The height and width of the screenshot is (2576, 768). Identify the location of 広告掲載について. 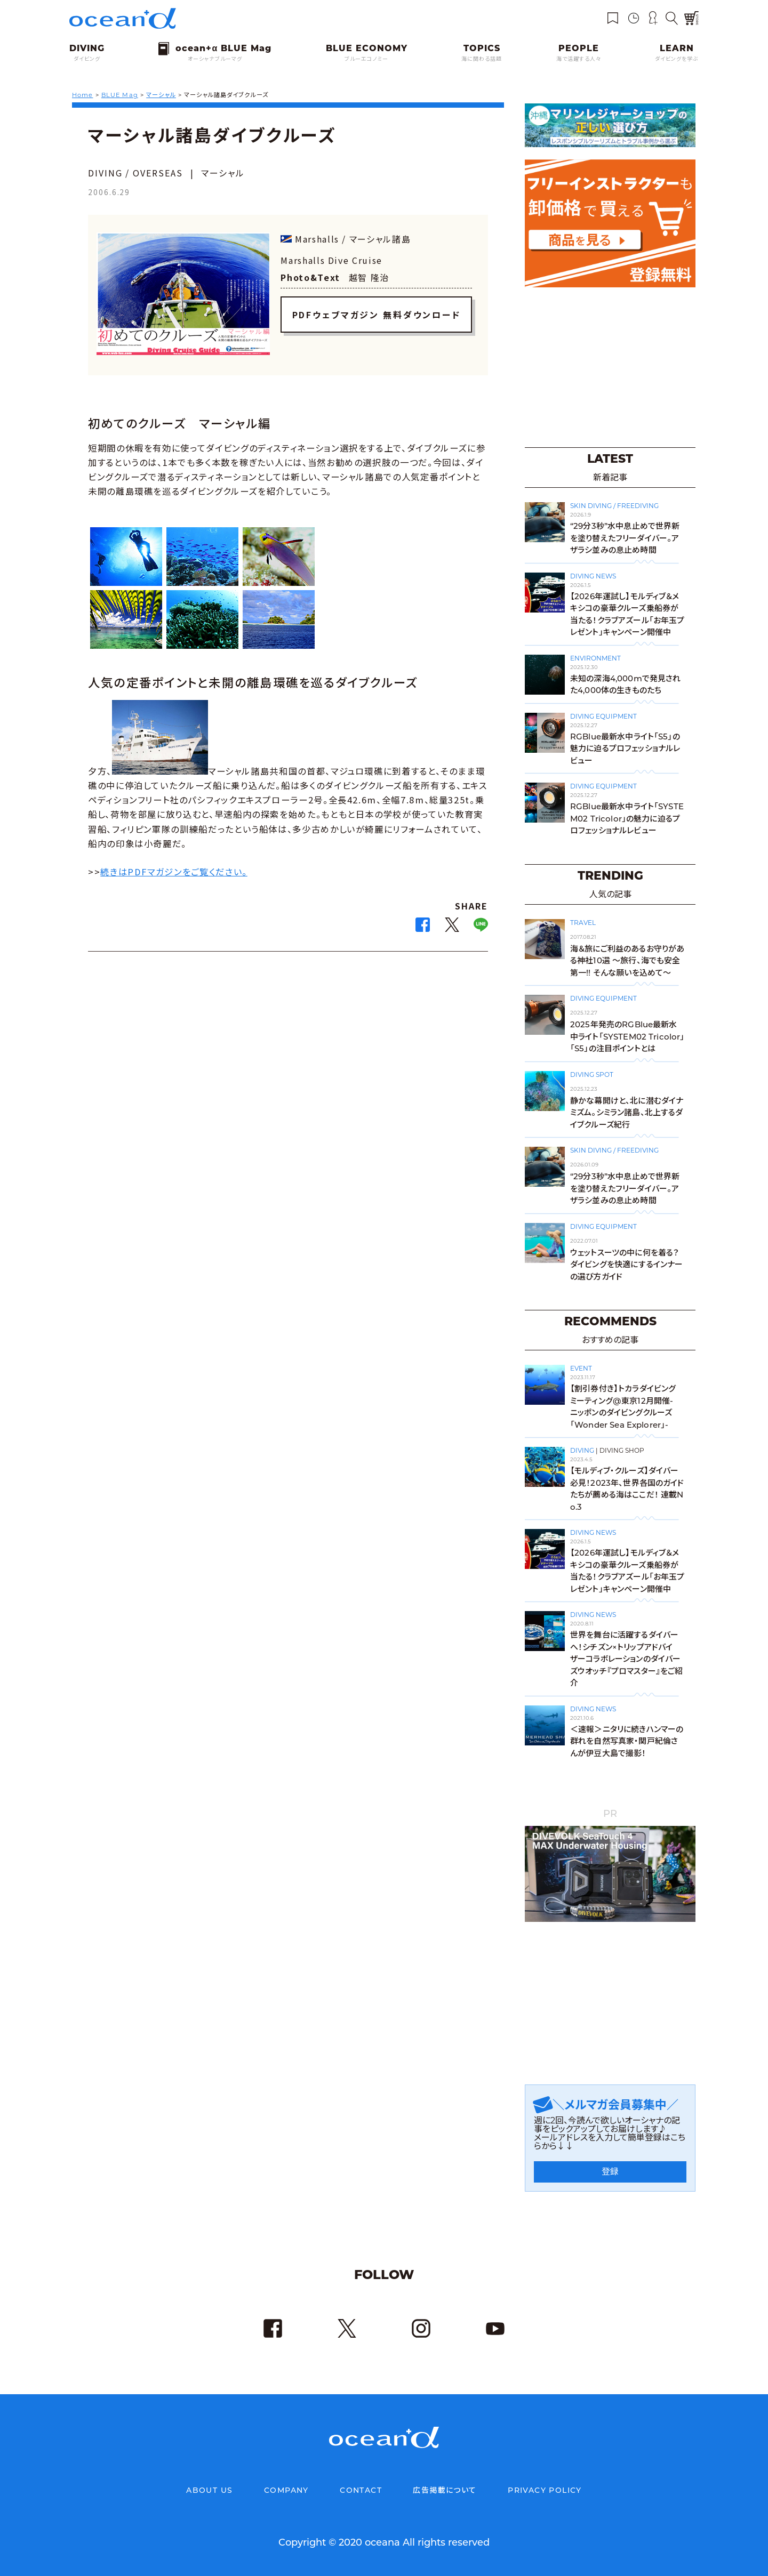
(444, 2490).